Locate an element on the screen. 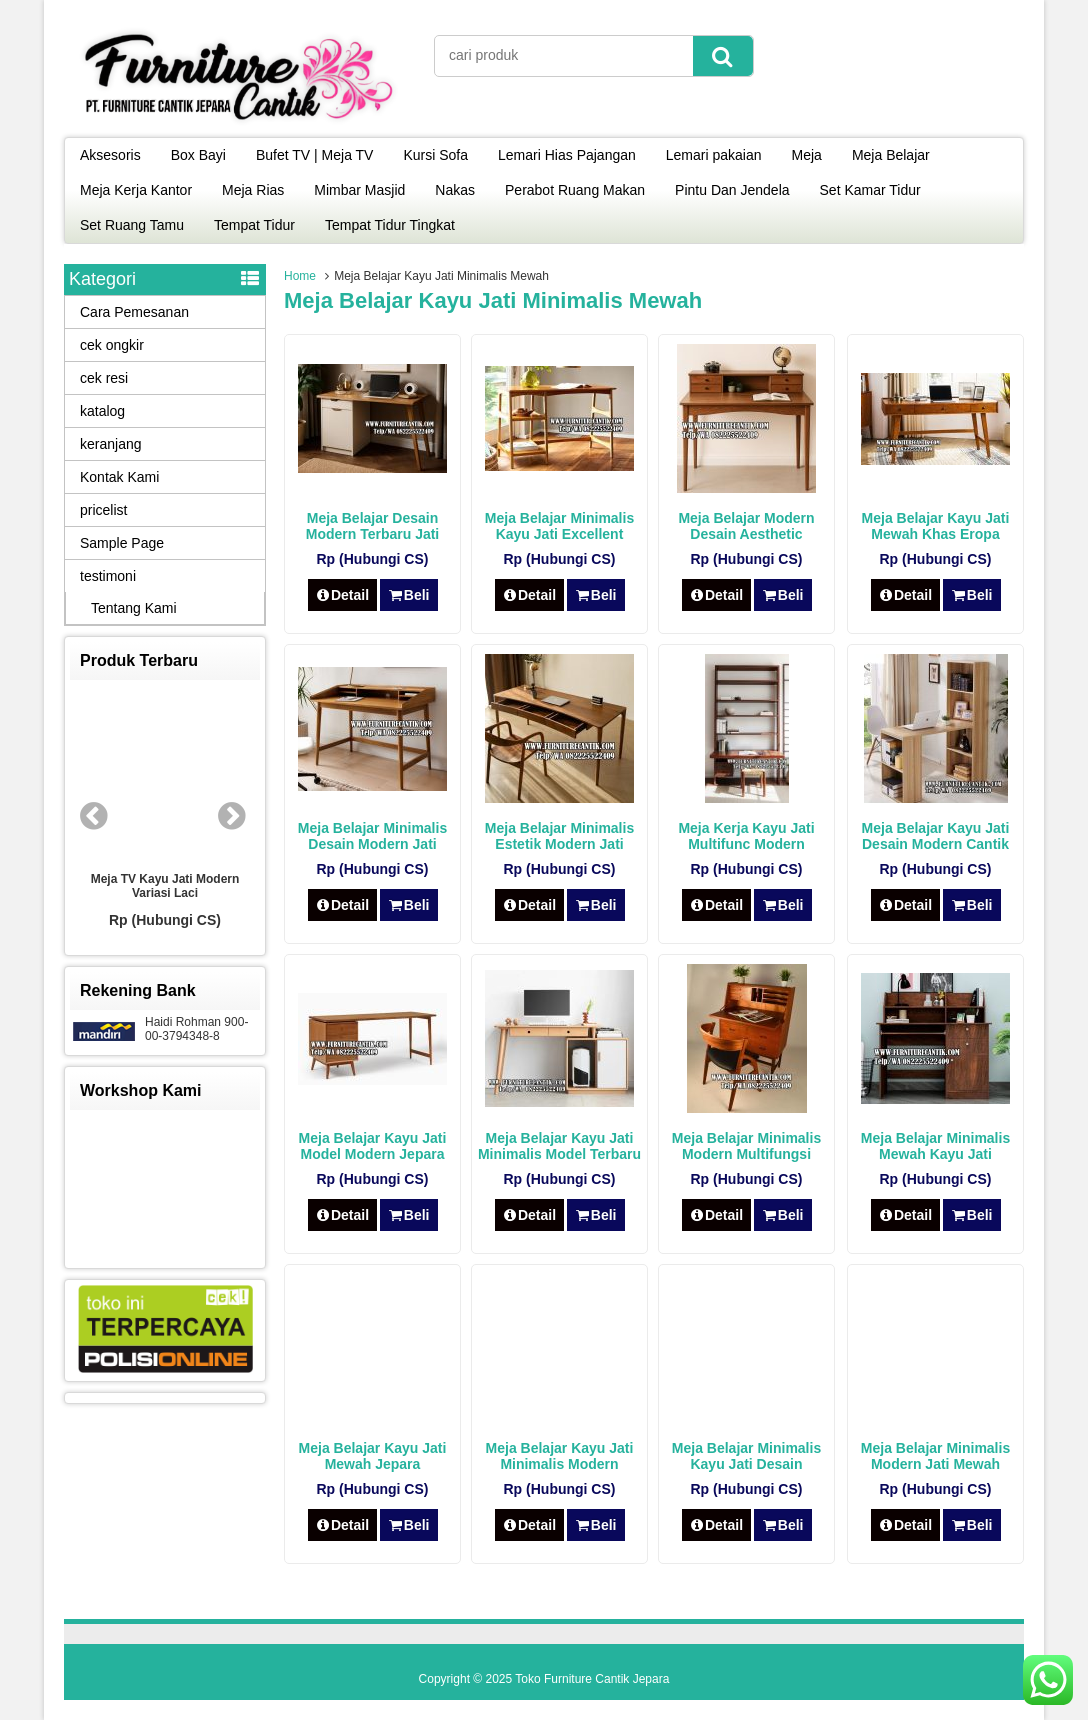  Tempat Tidur is located at coordinates (254, 225).